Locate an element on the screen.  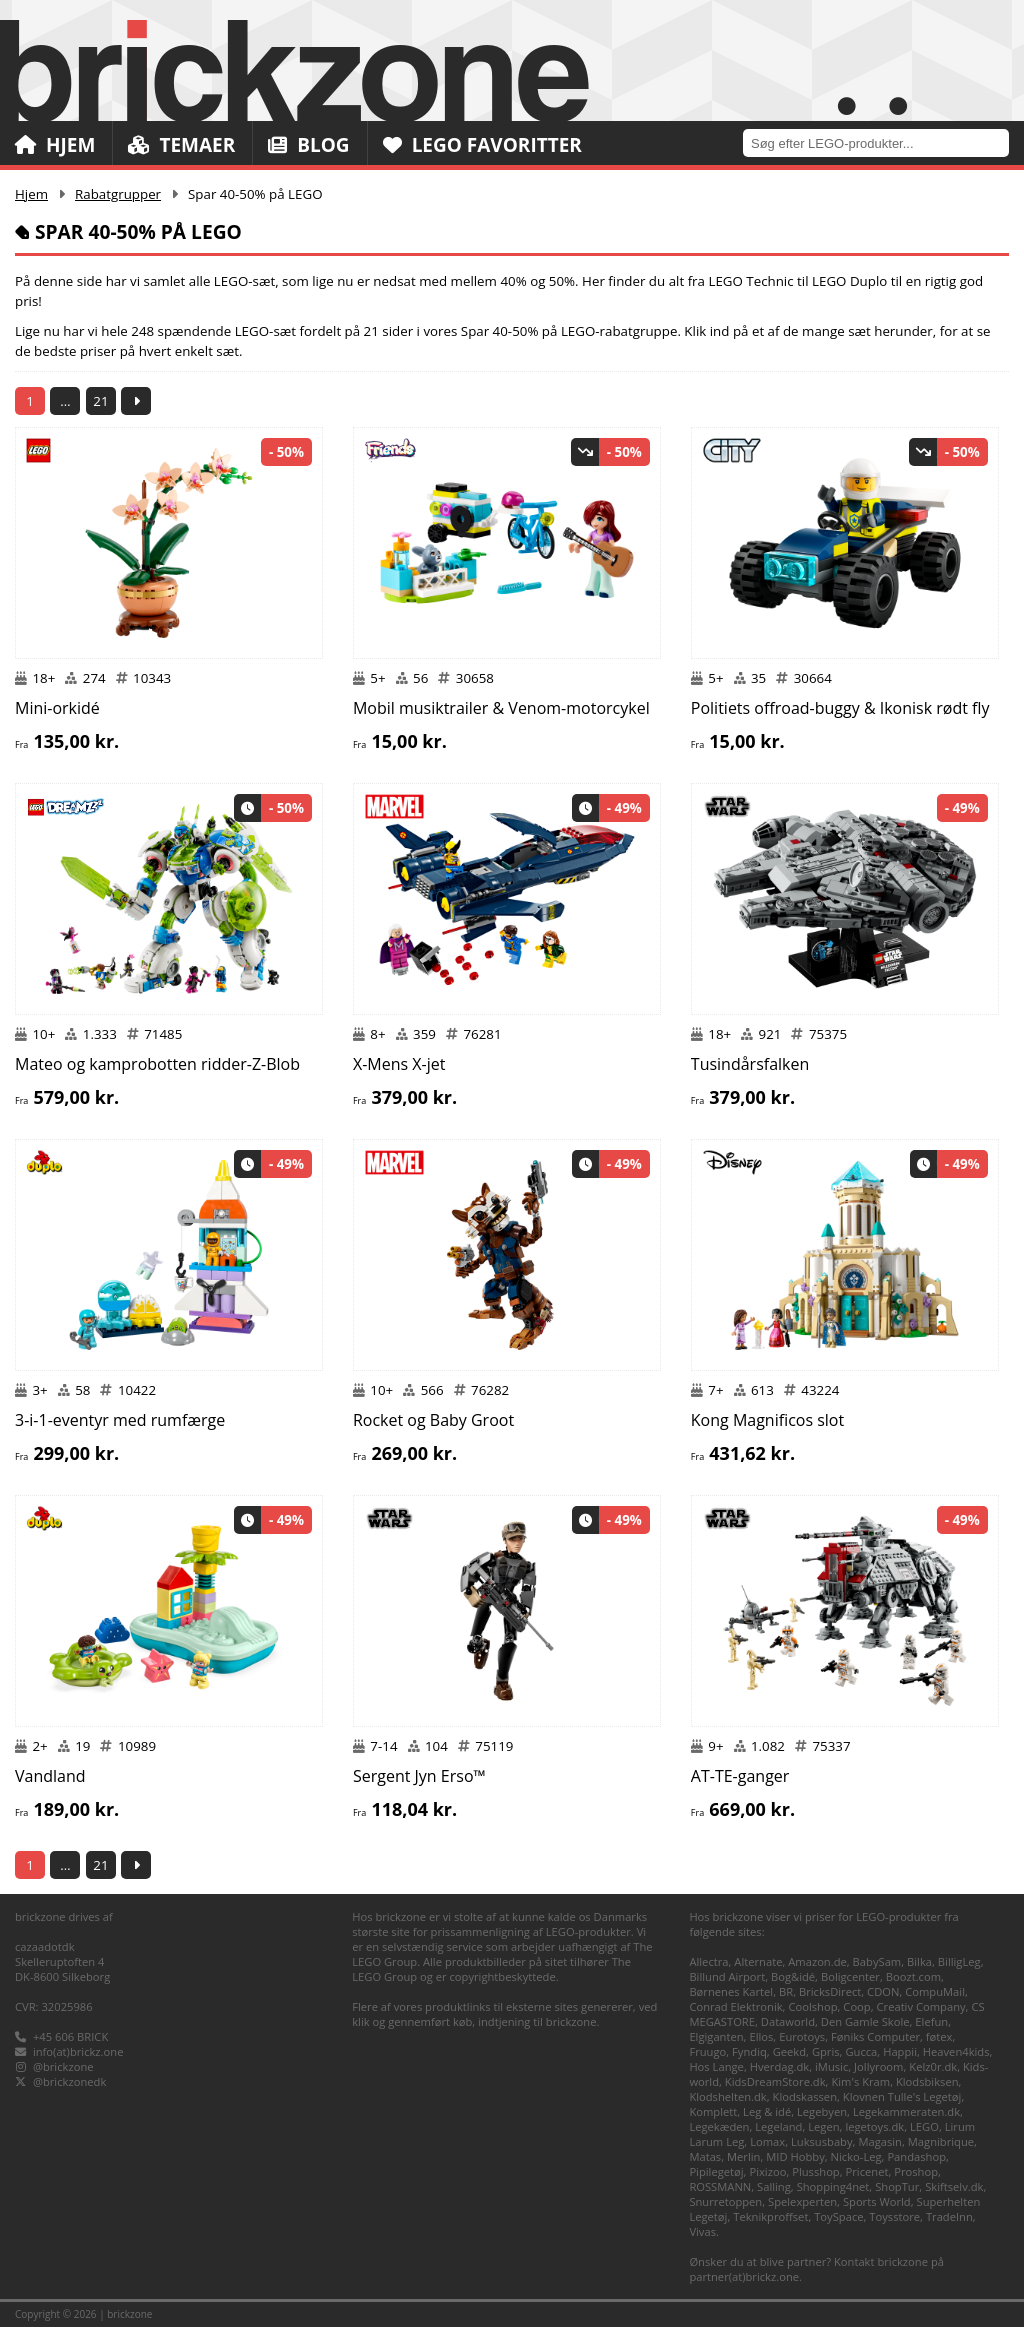
Klodskassen is located at coordinates (805, 2096).